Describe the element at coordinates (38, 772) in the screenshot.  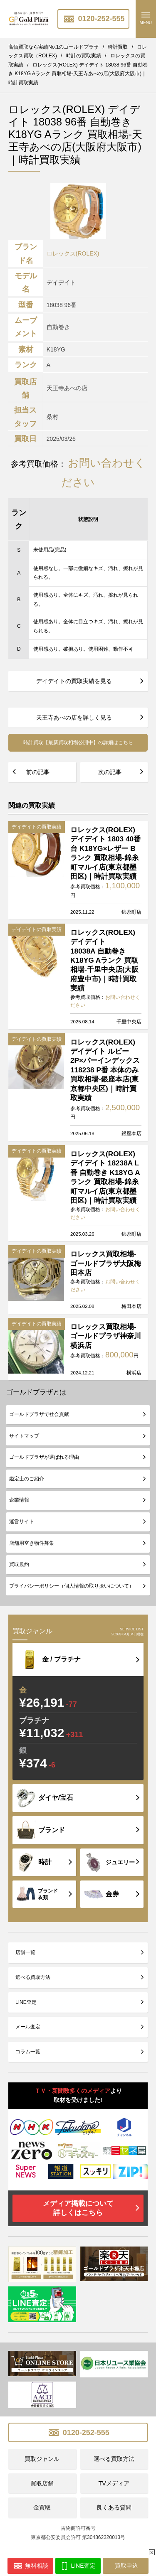
I see `前の記事` at that location.